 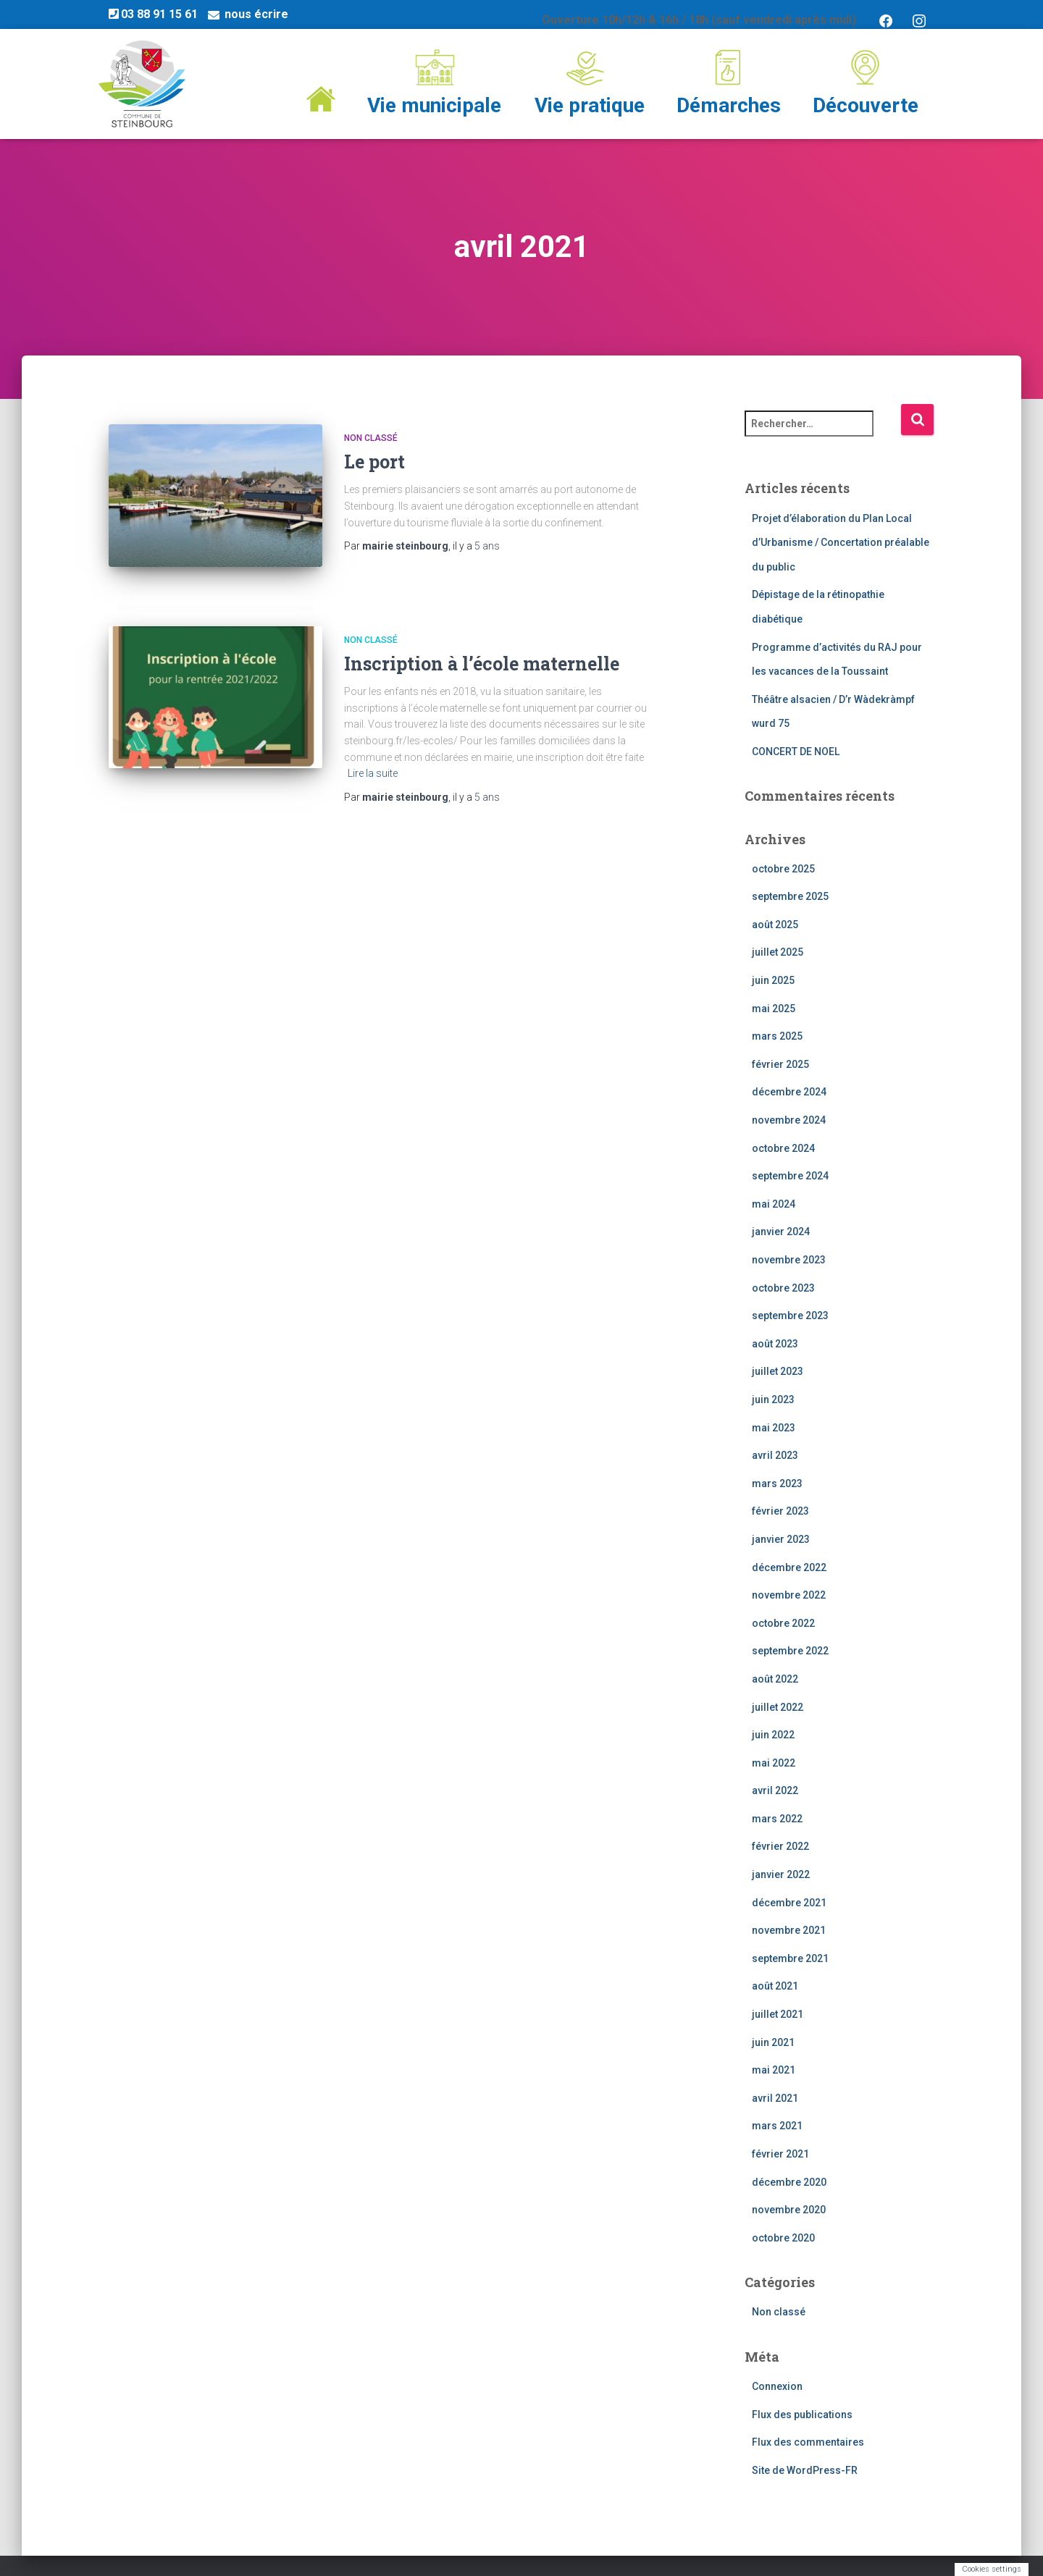 I want to click on septembre 2025, so click(x=790, y=896).